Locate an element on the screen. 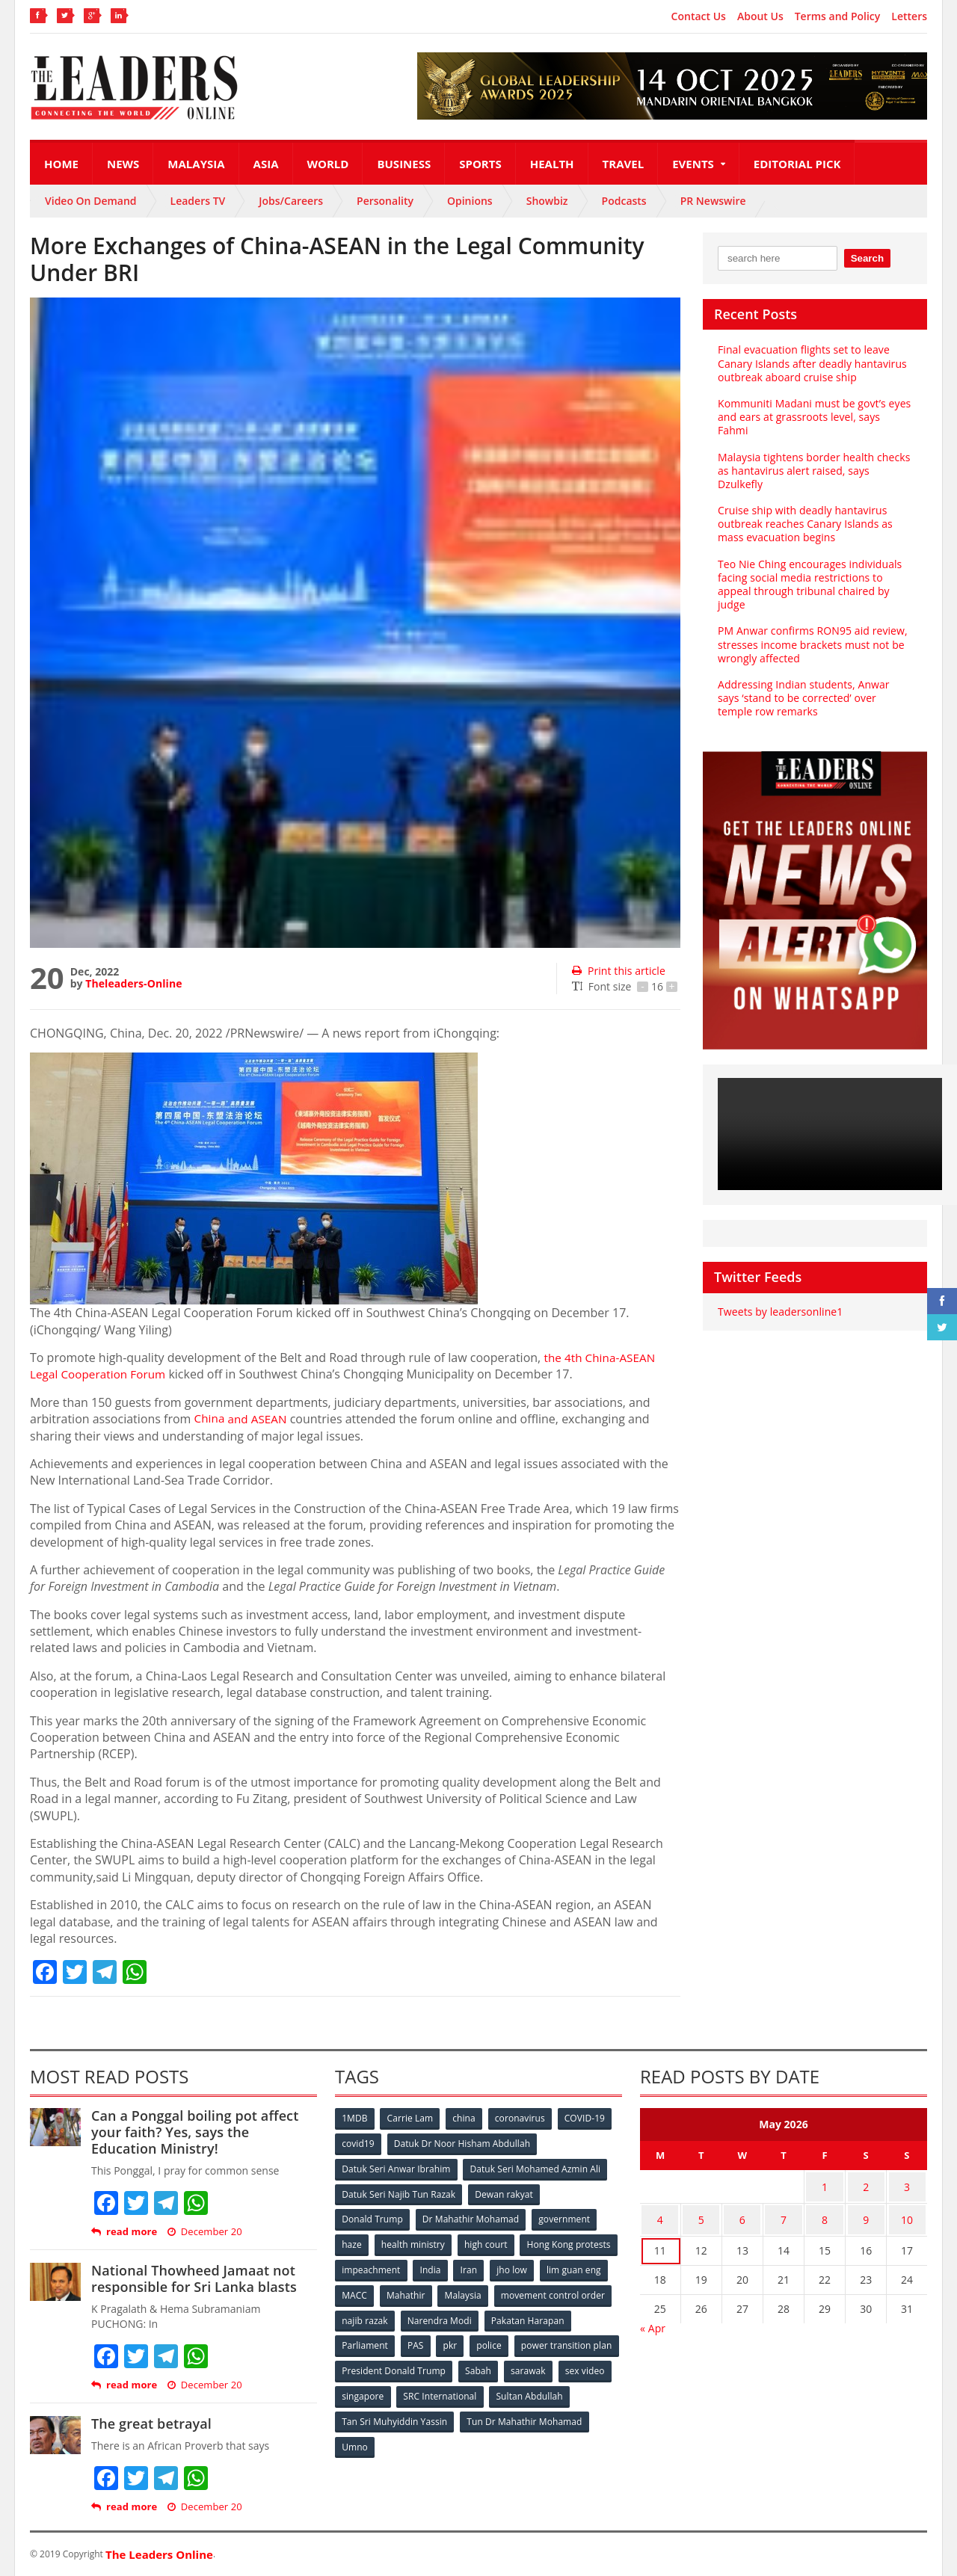 This screenshot has height=2576, width=957. Tan Sri Muhyiddin Yassin [Tan Sri Muhyiddin Yassin (94 items)] is located at coordinates (481, 2414).